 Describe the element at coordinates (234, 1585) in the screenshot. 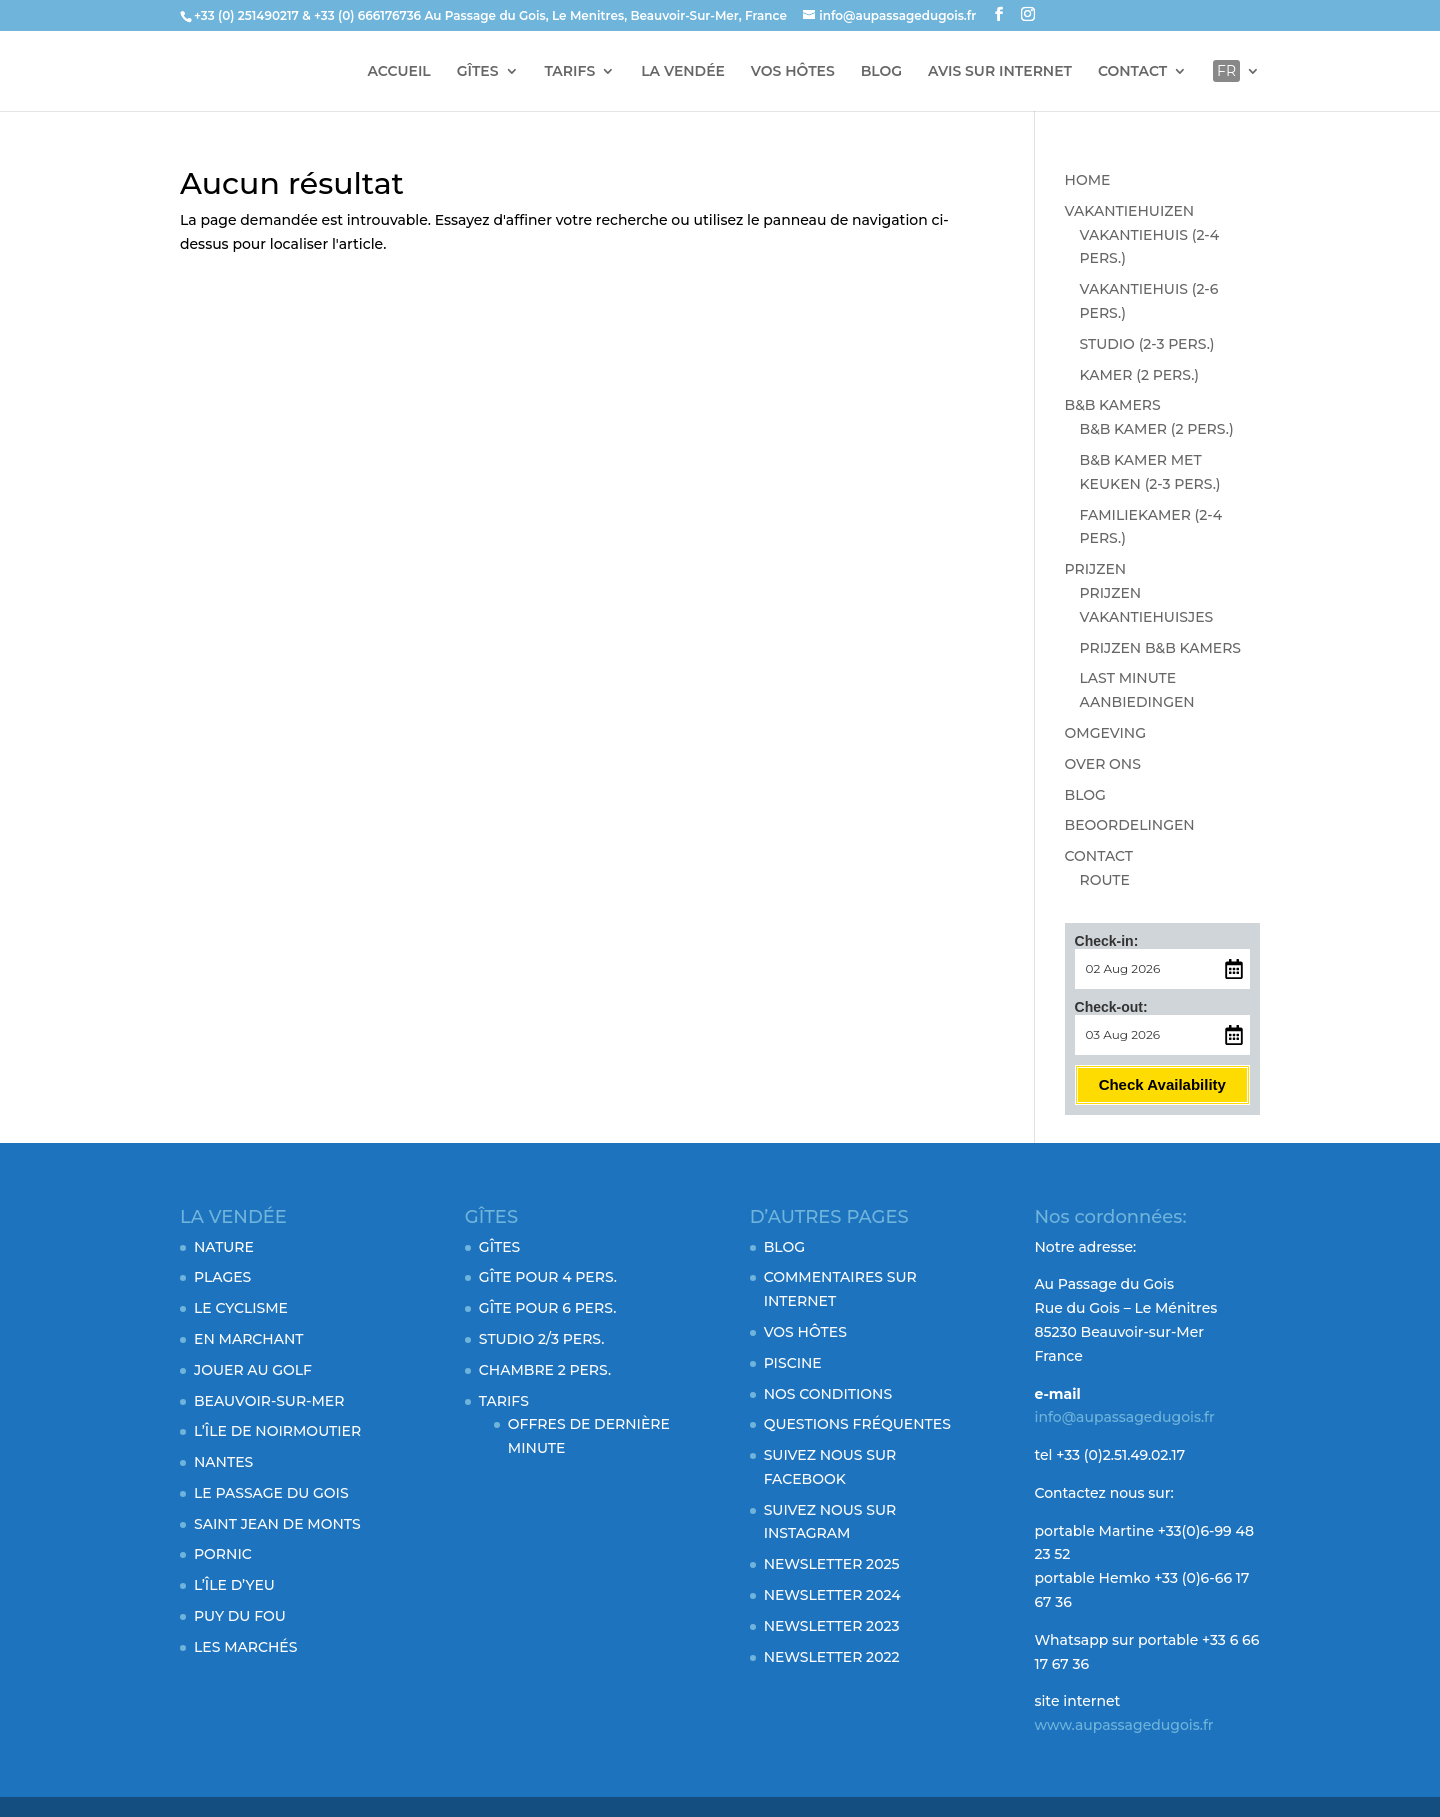

I see `L’ÎLE D’YEU` at that location.